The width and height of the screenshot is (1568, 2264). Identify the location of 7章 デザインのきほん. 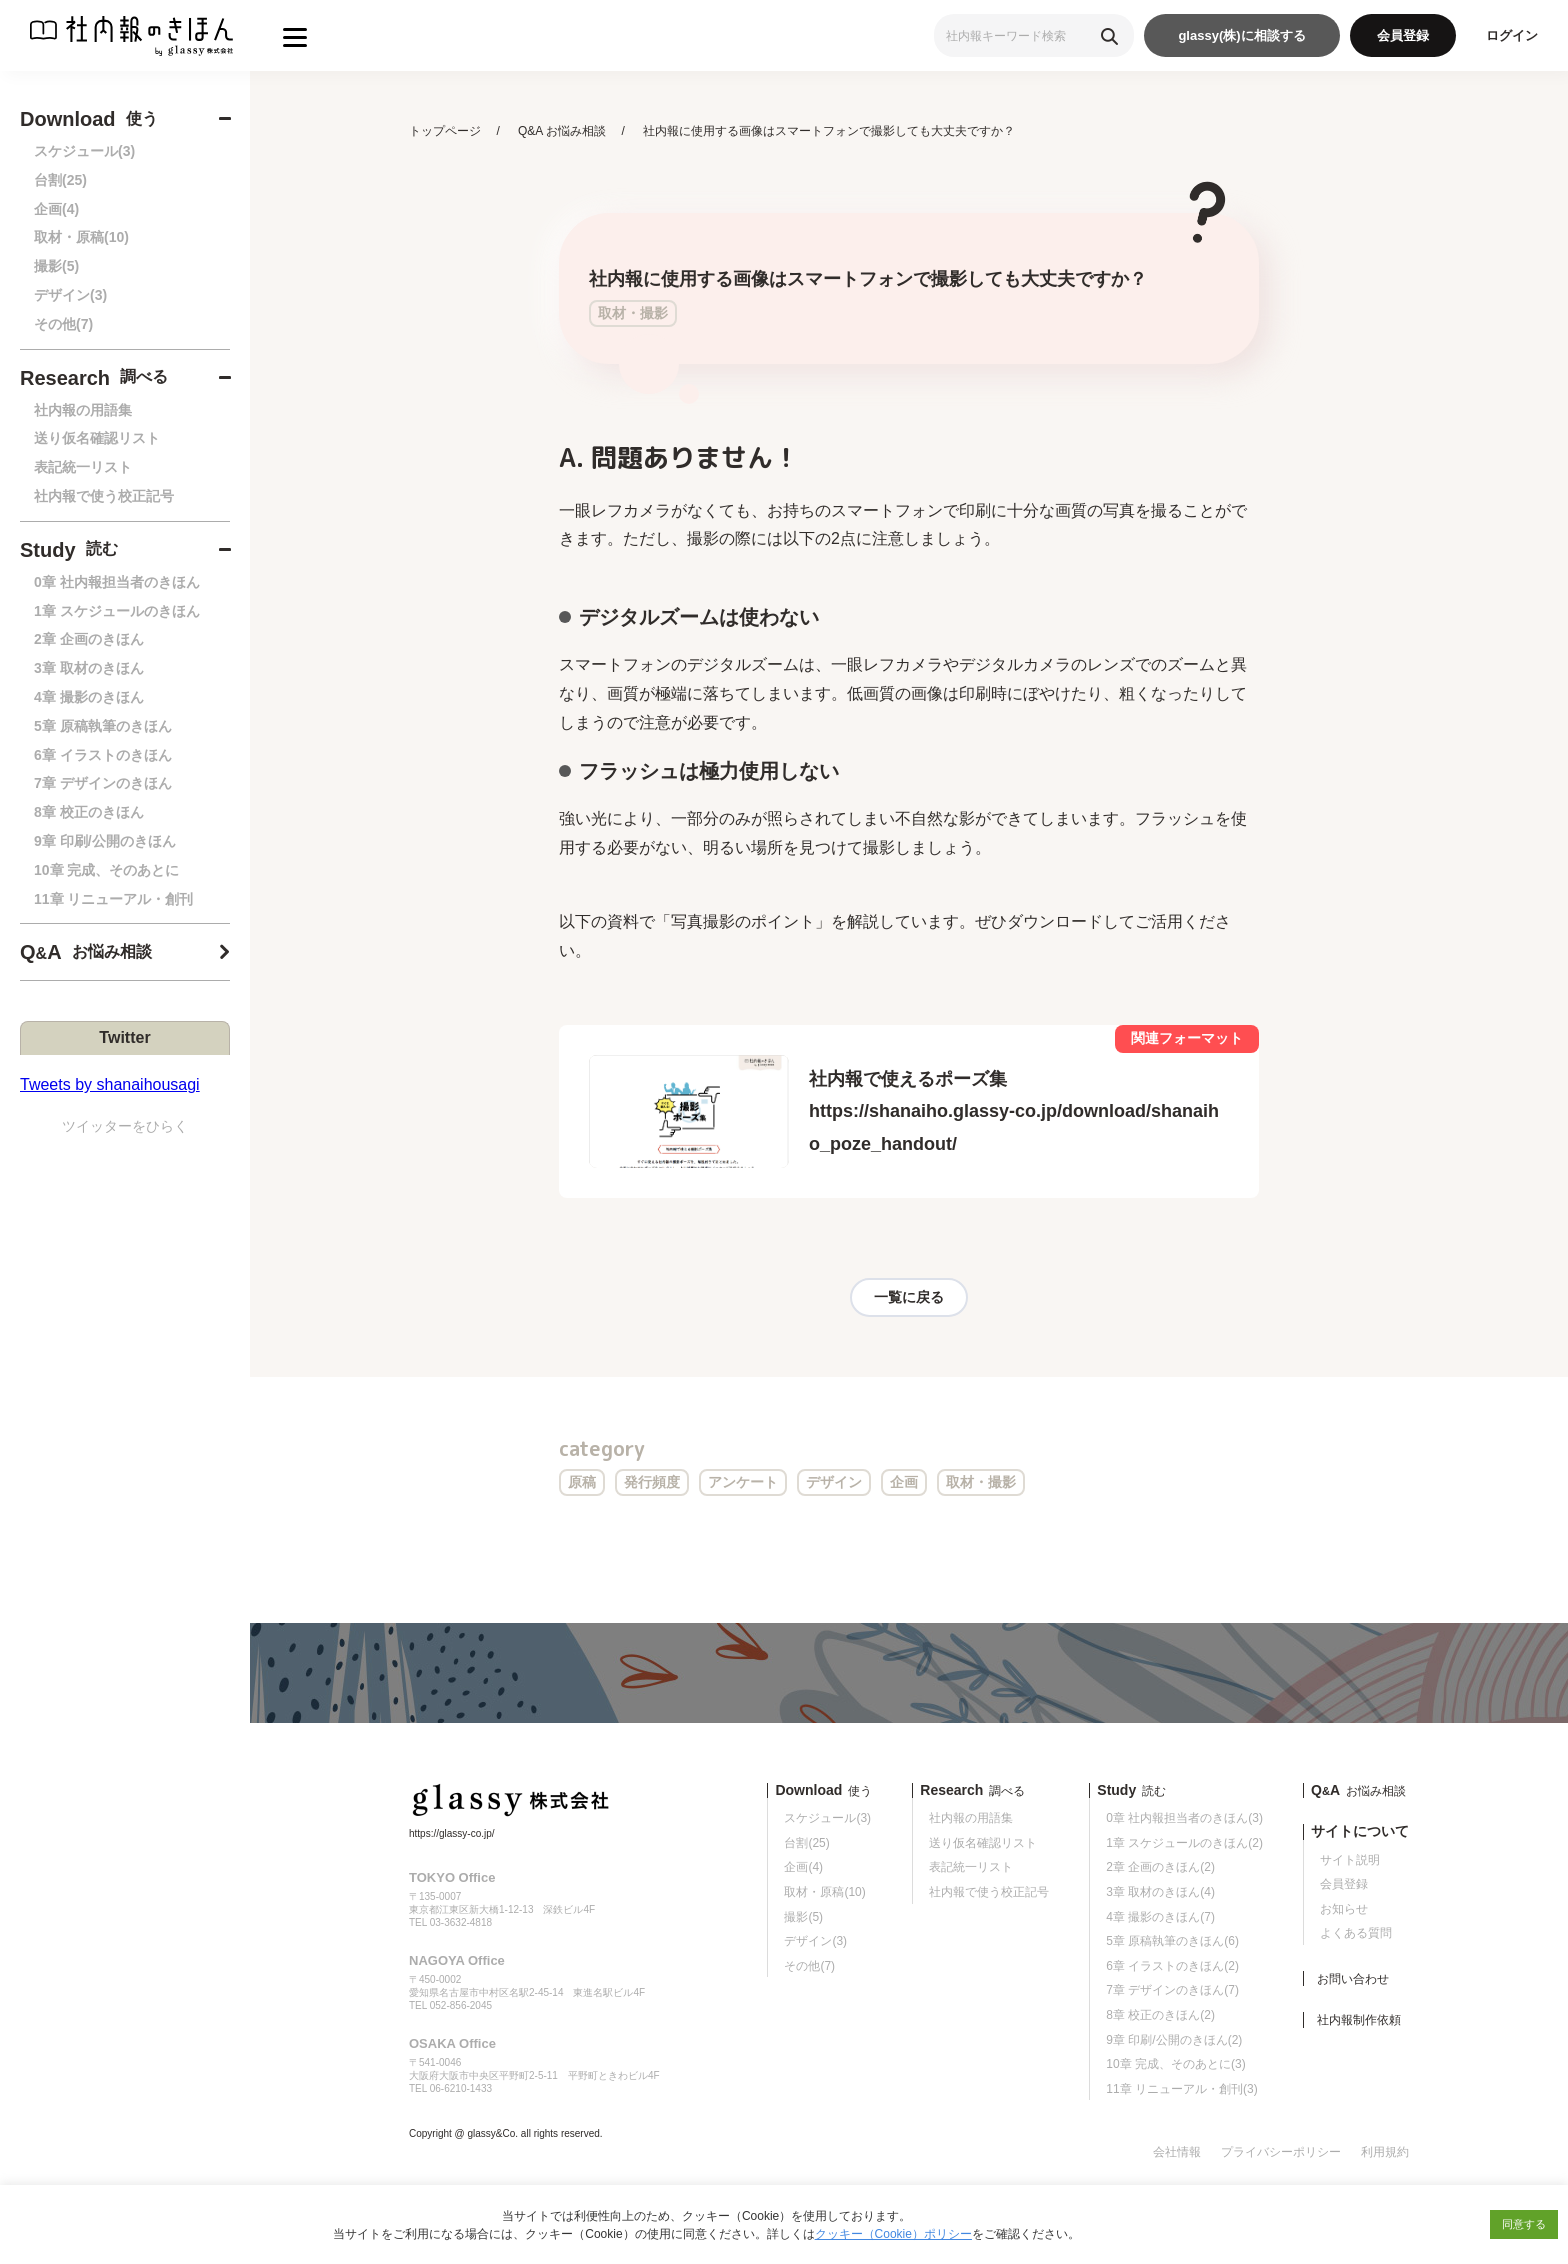
(103, 783).